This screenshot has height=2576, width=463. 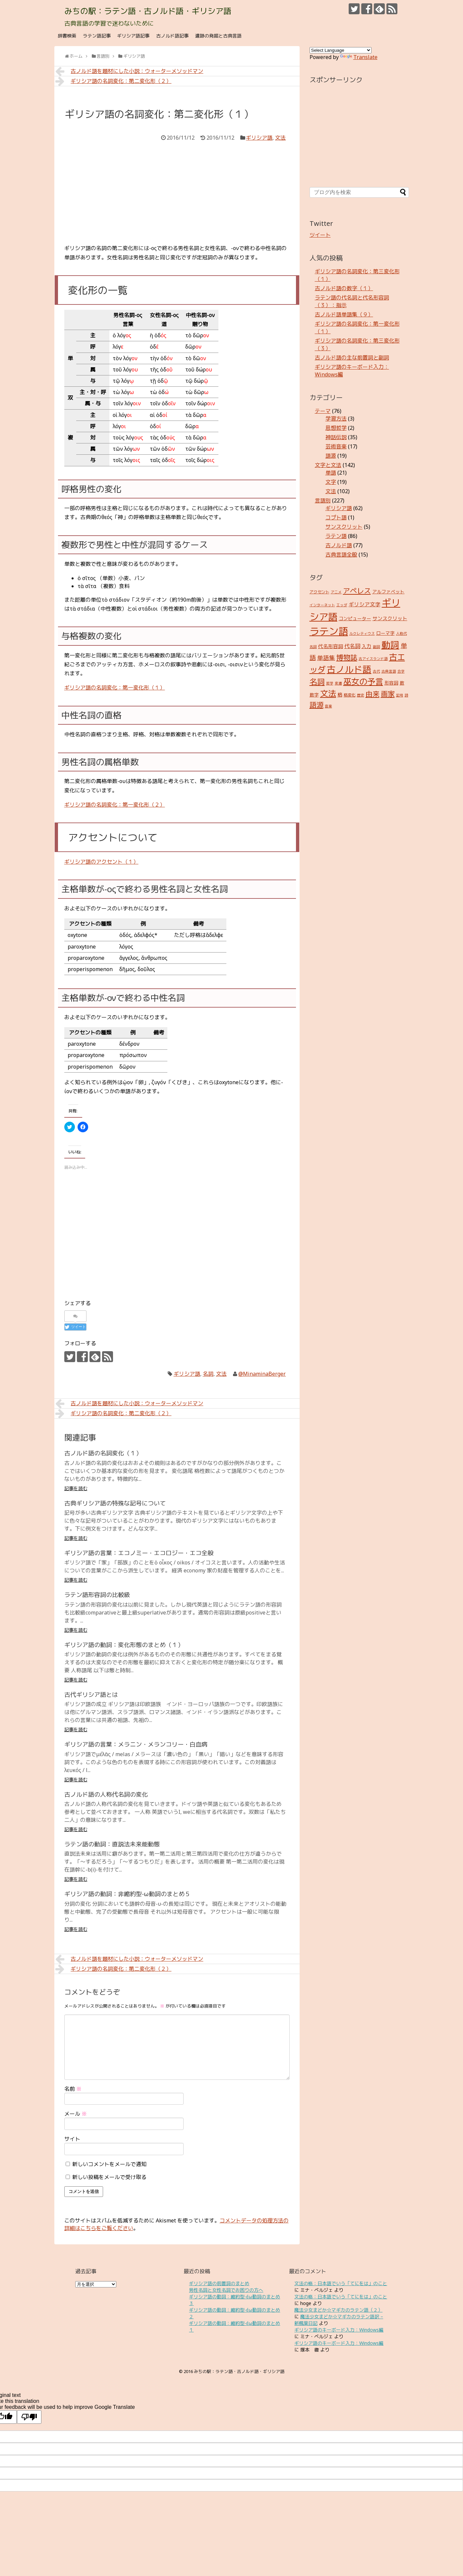 I want to click on 由来 [由来 (17個の項目)], so click(x=372, y=693).